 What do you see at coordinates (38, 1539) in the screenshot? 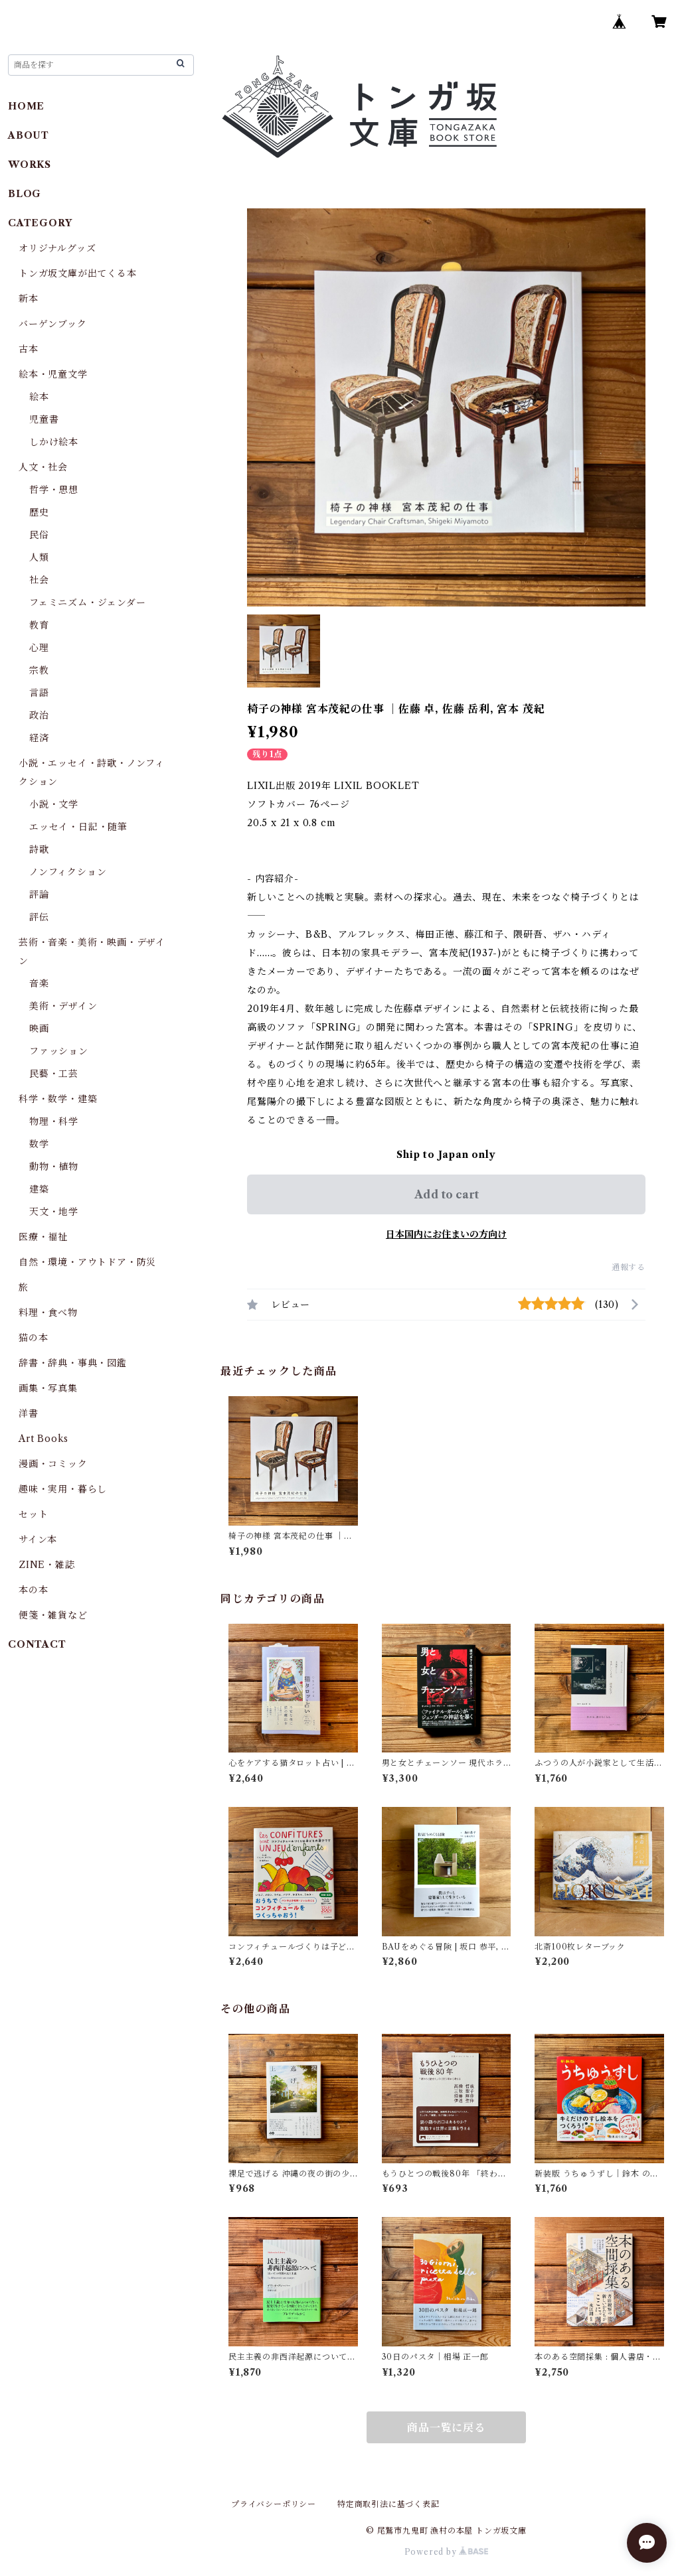
I see `サイン本` at bounding box center [38, 1539].